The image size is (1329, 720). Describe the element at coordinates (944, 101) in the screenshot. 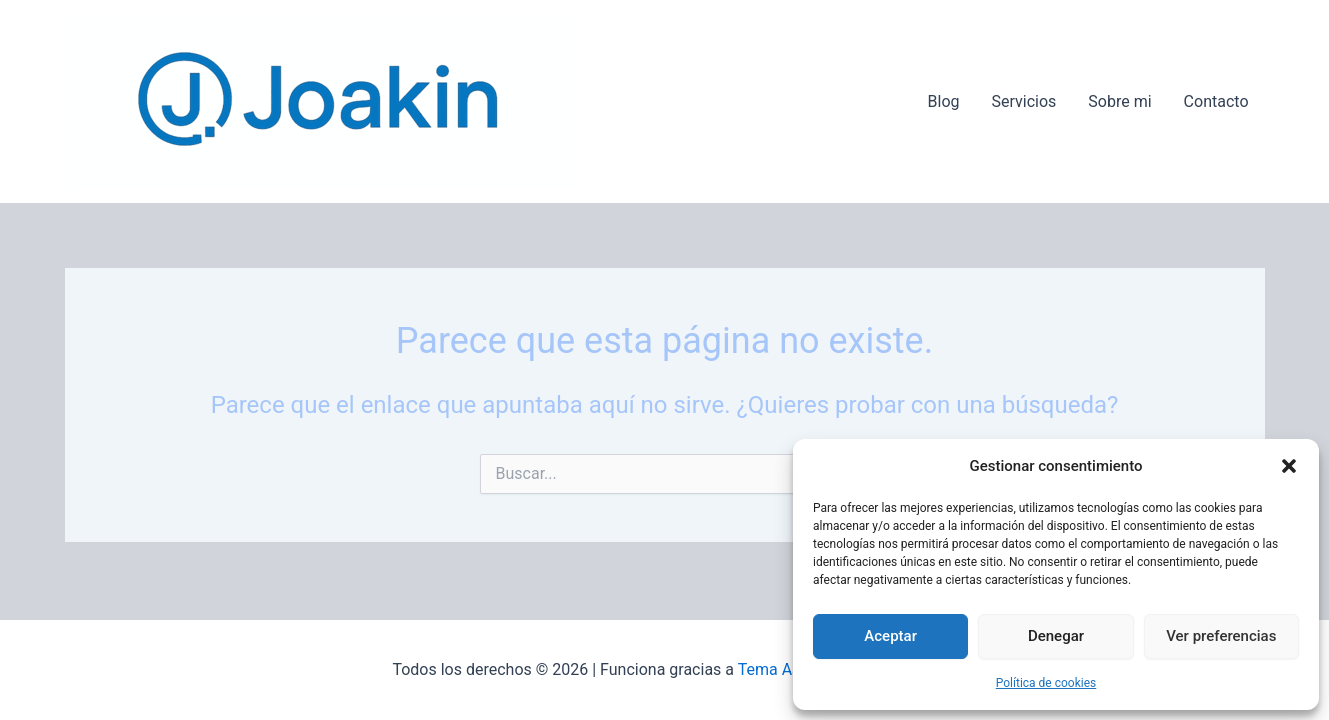

I see `Blog` at that location.